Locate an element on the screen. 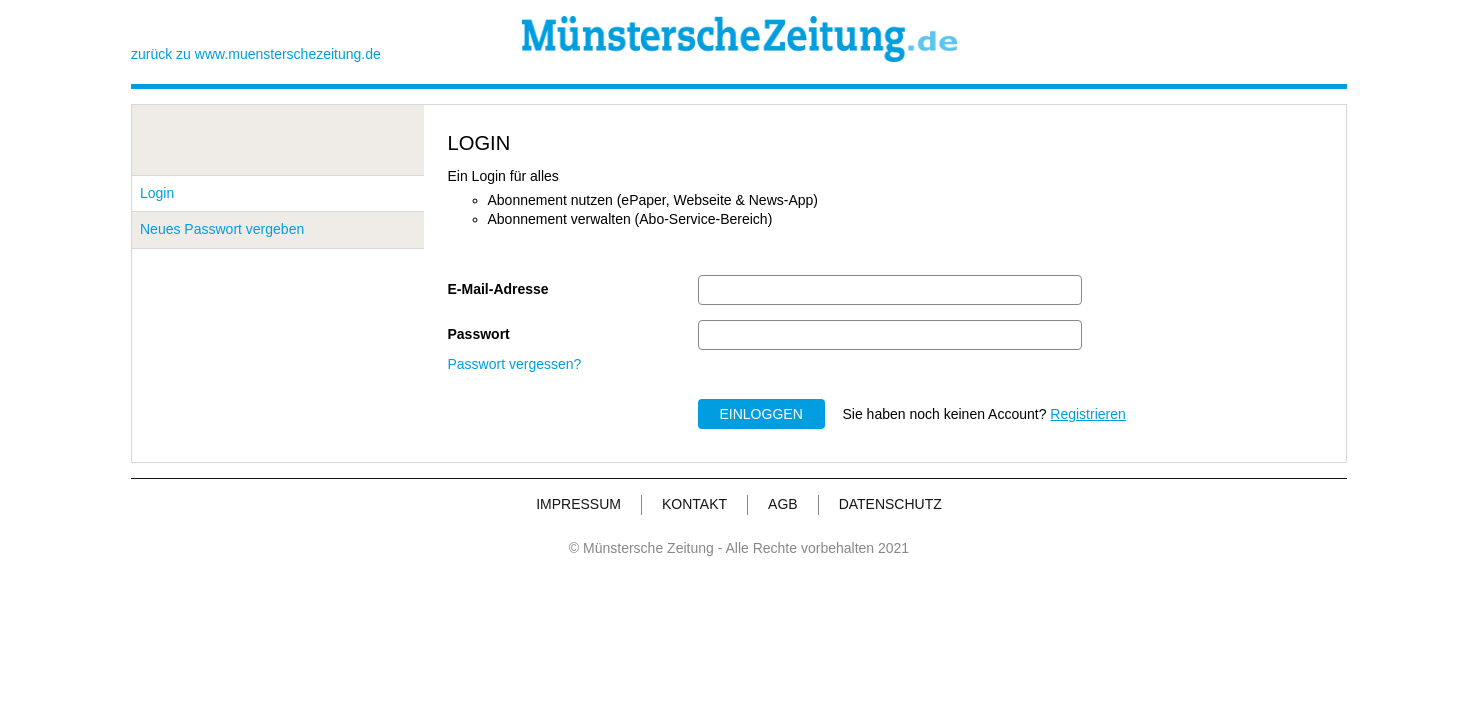 The image size is (1478, 720). Passwort is located at coordinates (479, 334).